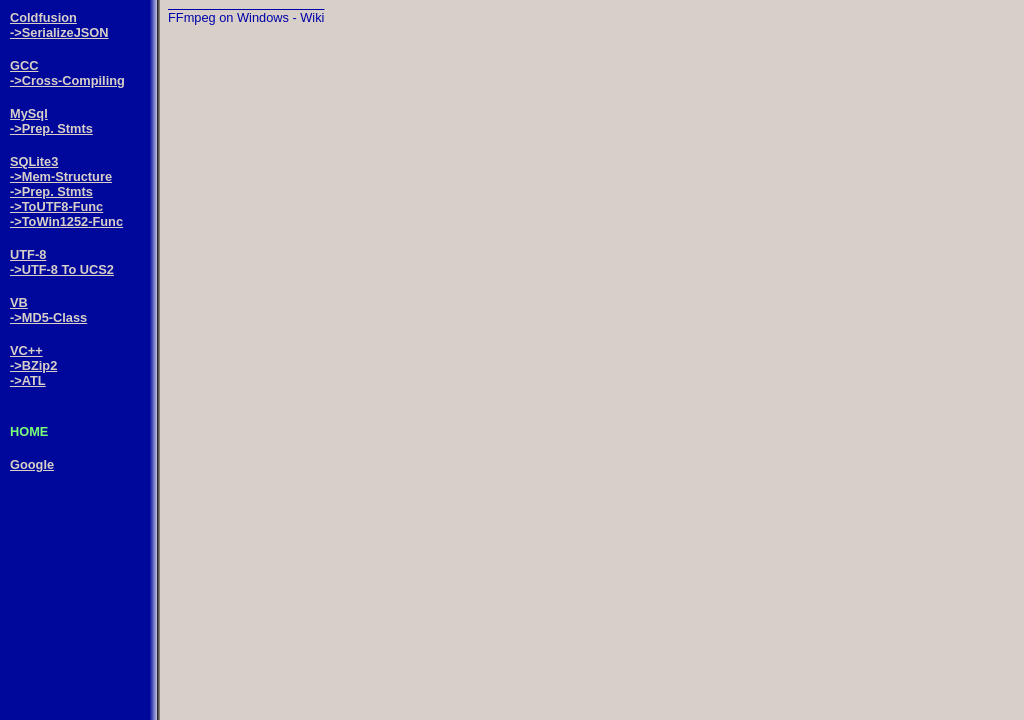  What do you see at coordinates (28, 380) in the screenshot?
I see `->ATL` at bounding box center [28, 380].